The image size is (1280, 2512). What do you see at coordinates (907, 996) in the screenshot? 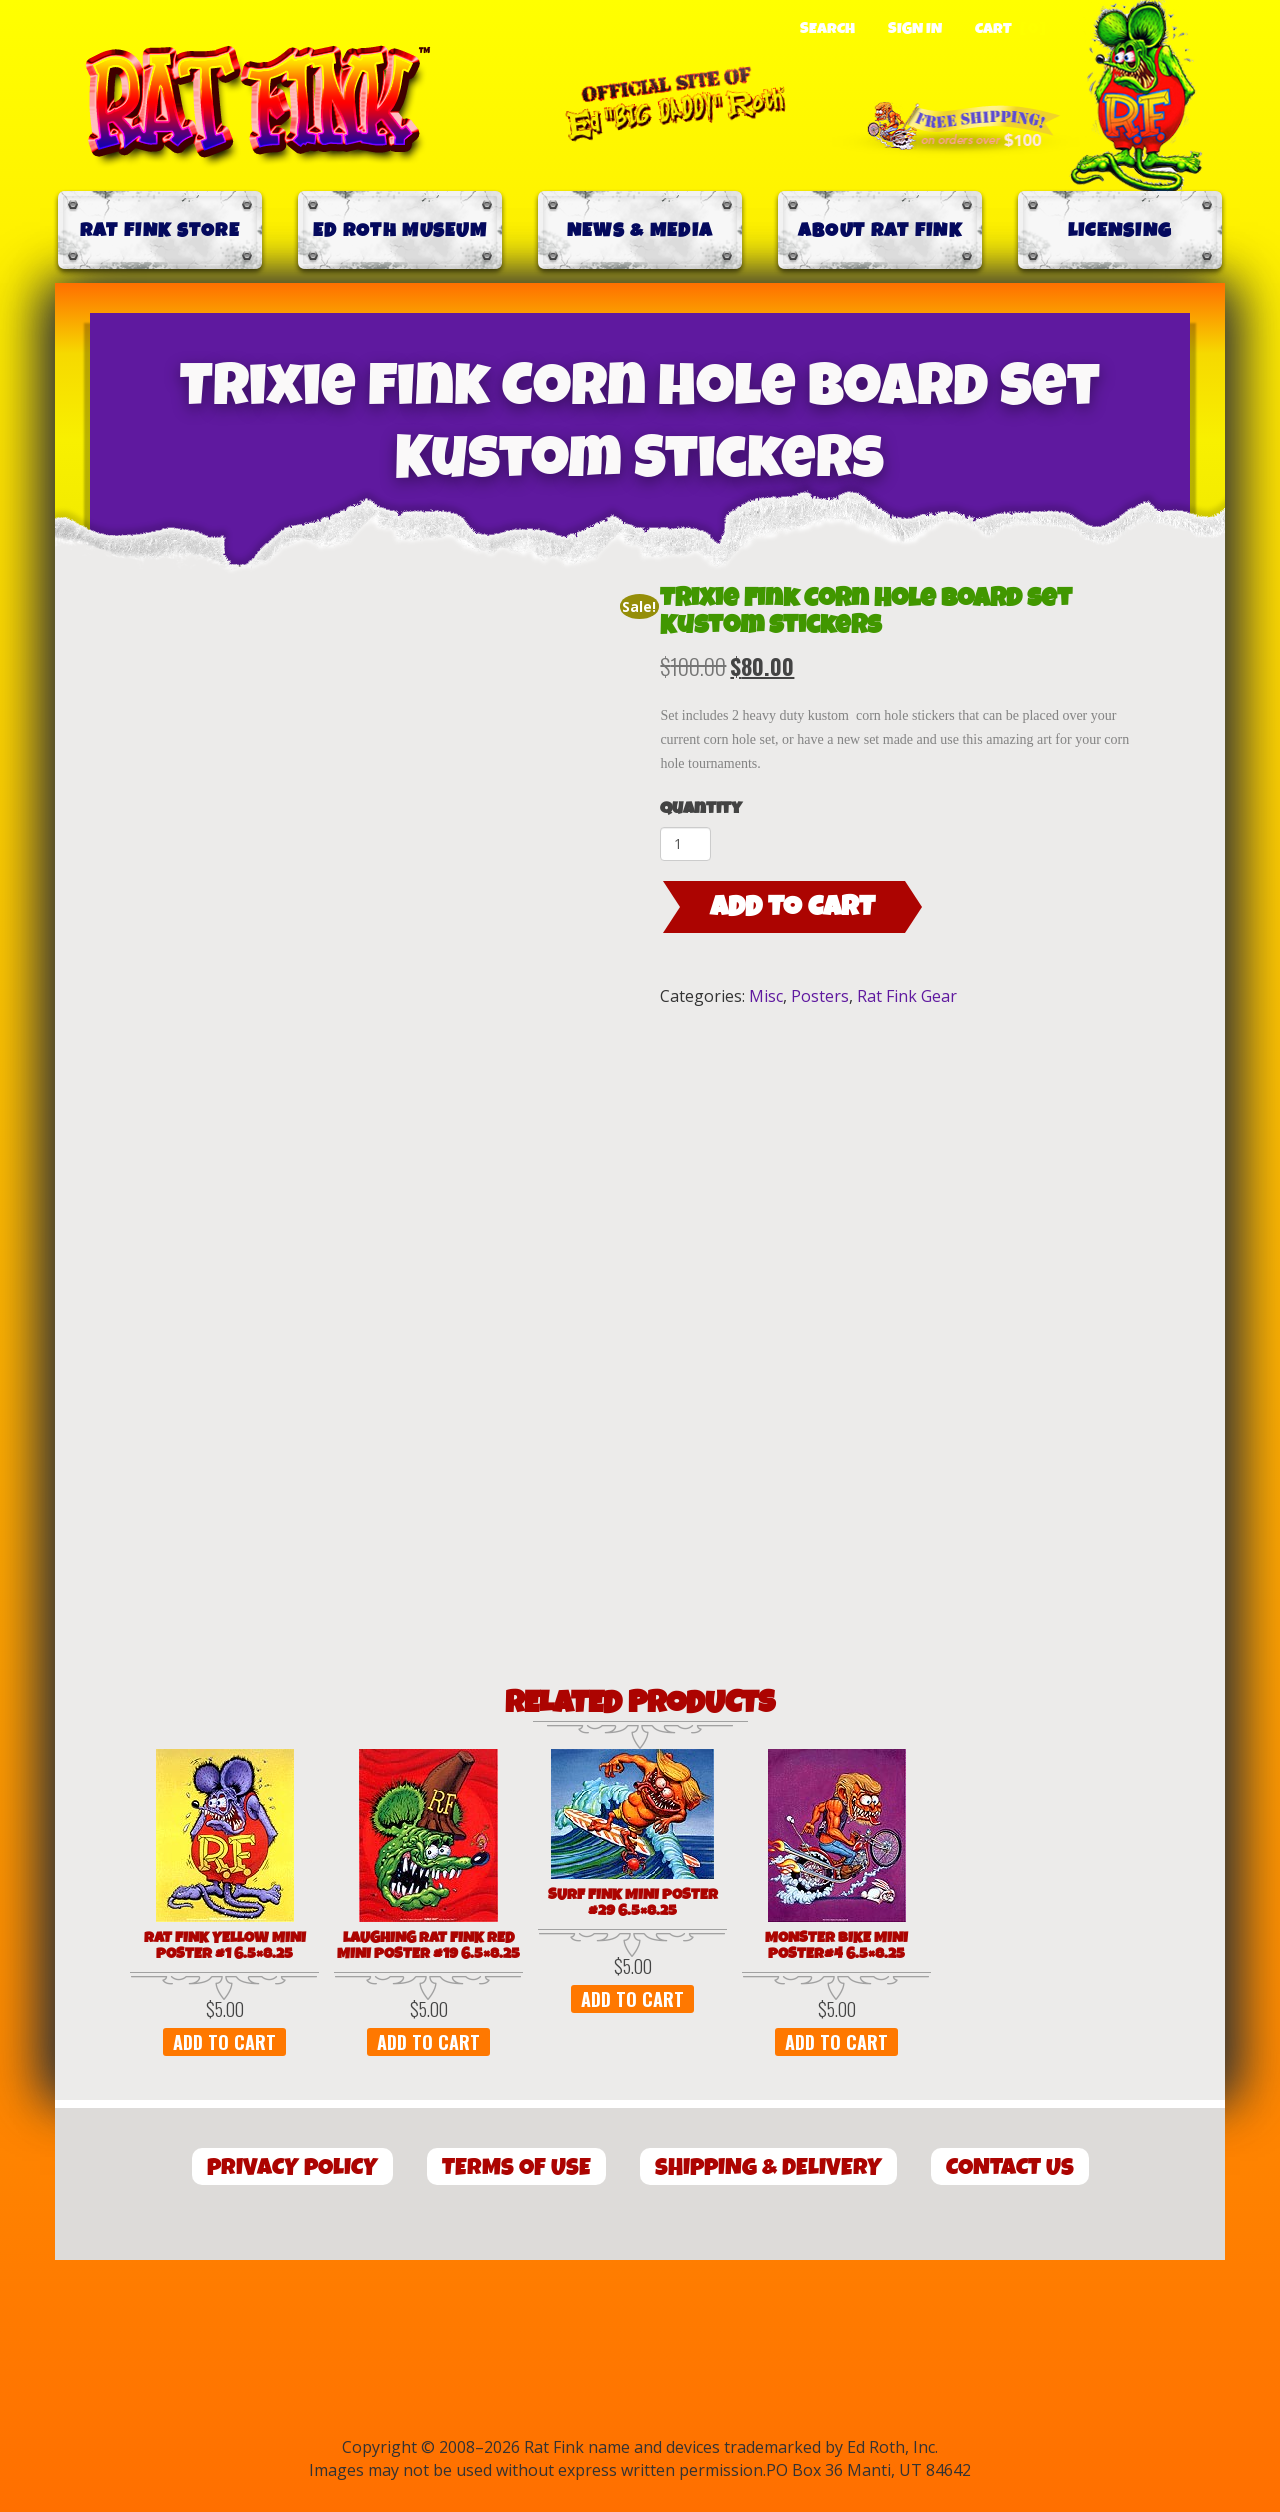
I see `Rat Fink Gear` at bounding box center [907, 996].